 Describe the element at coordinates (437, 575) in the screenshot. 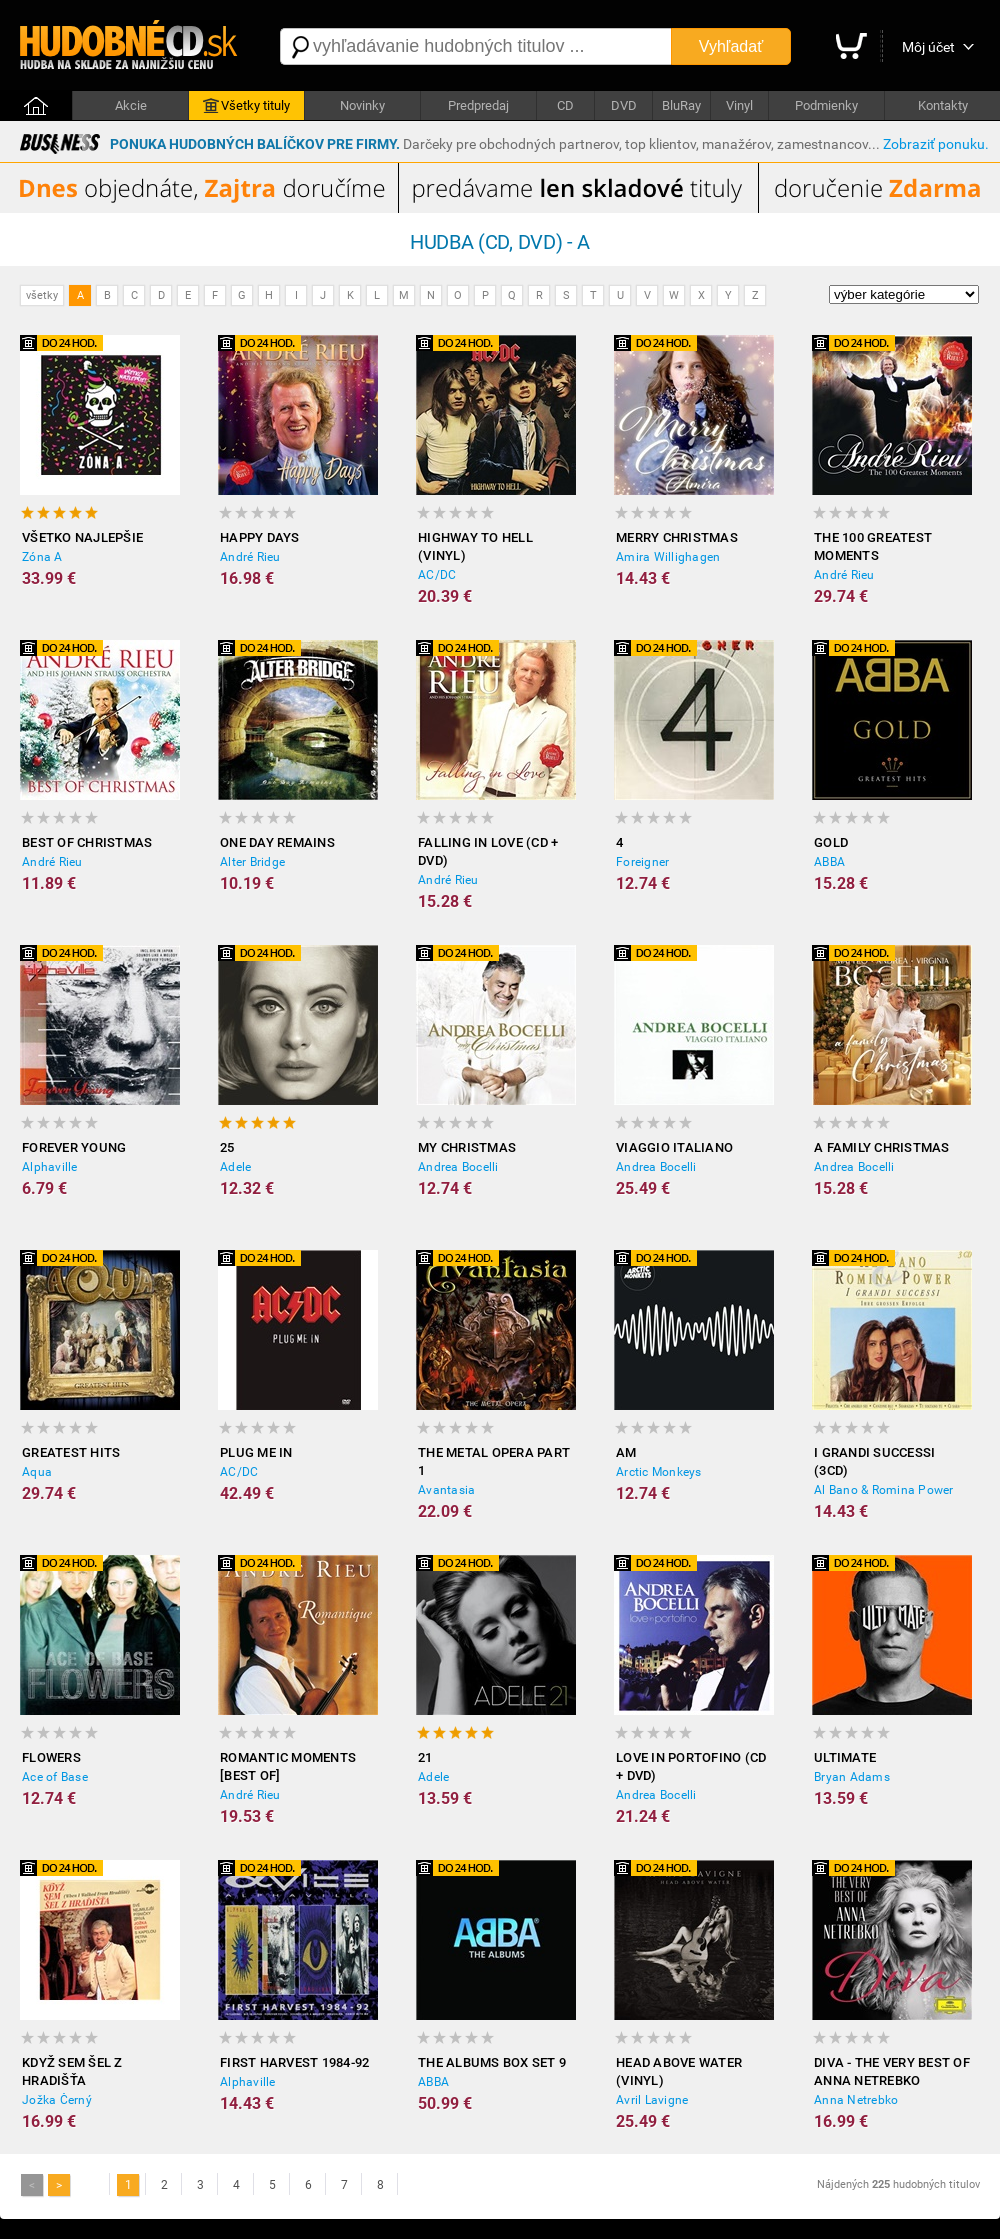

I see `AC/DC` at that location.